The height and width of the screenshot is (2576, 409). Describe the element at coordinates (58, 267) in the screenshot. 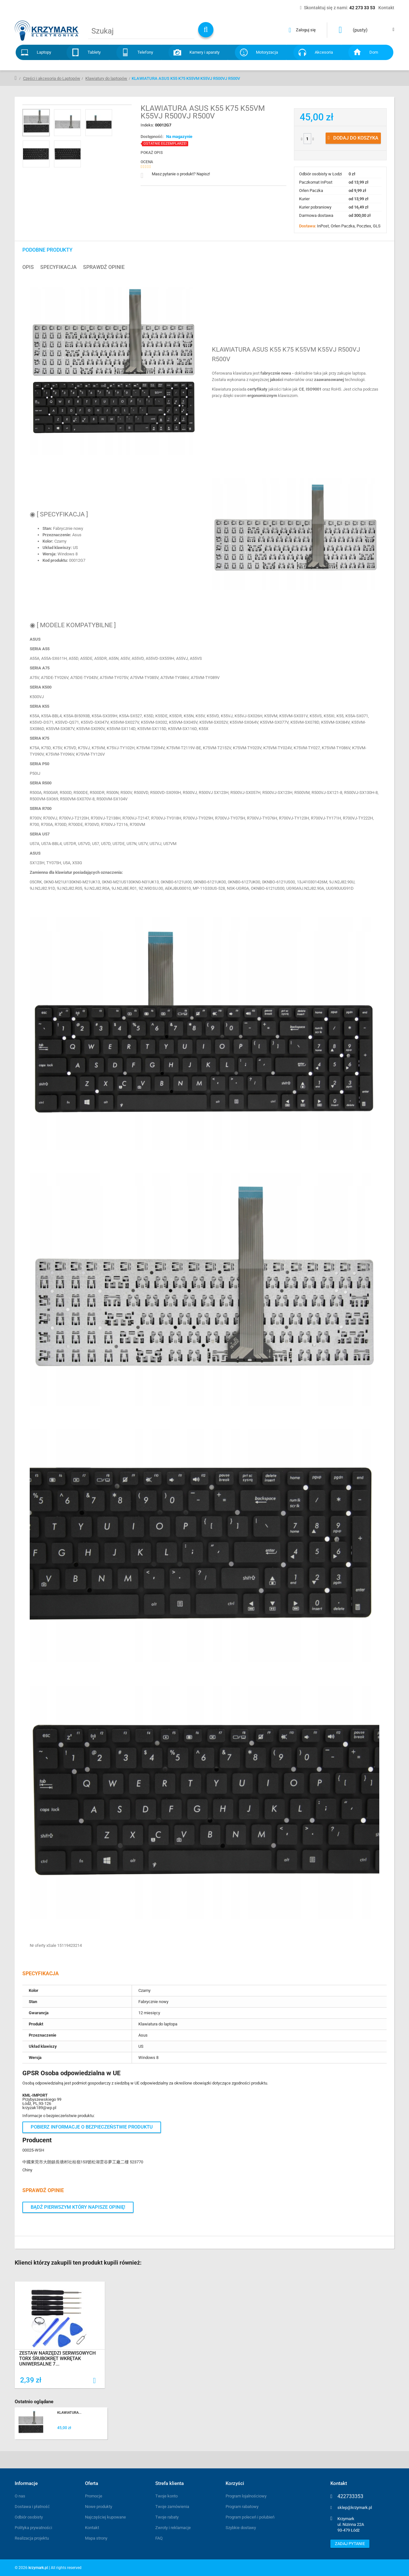

I see `Specyfikacja` at that location.